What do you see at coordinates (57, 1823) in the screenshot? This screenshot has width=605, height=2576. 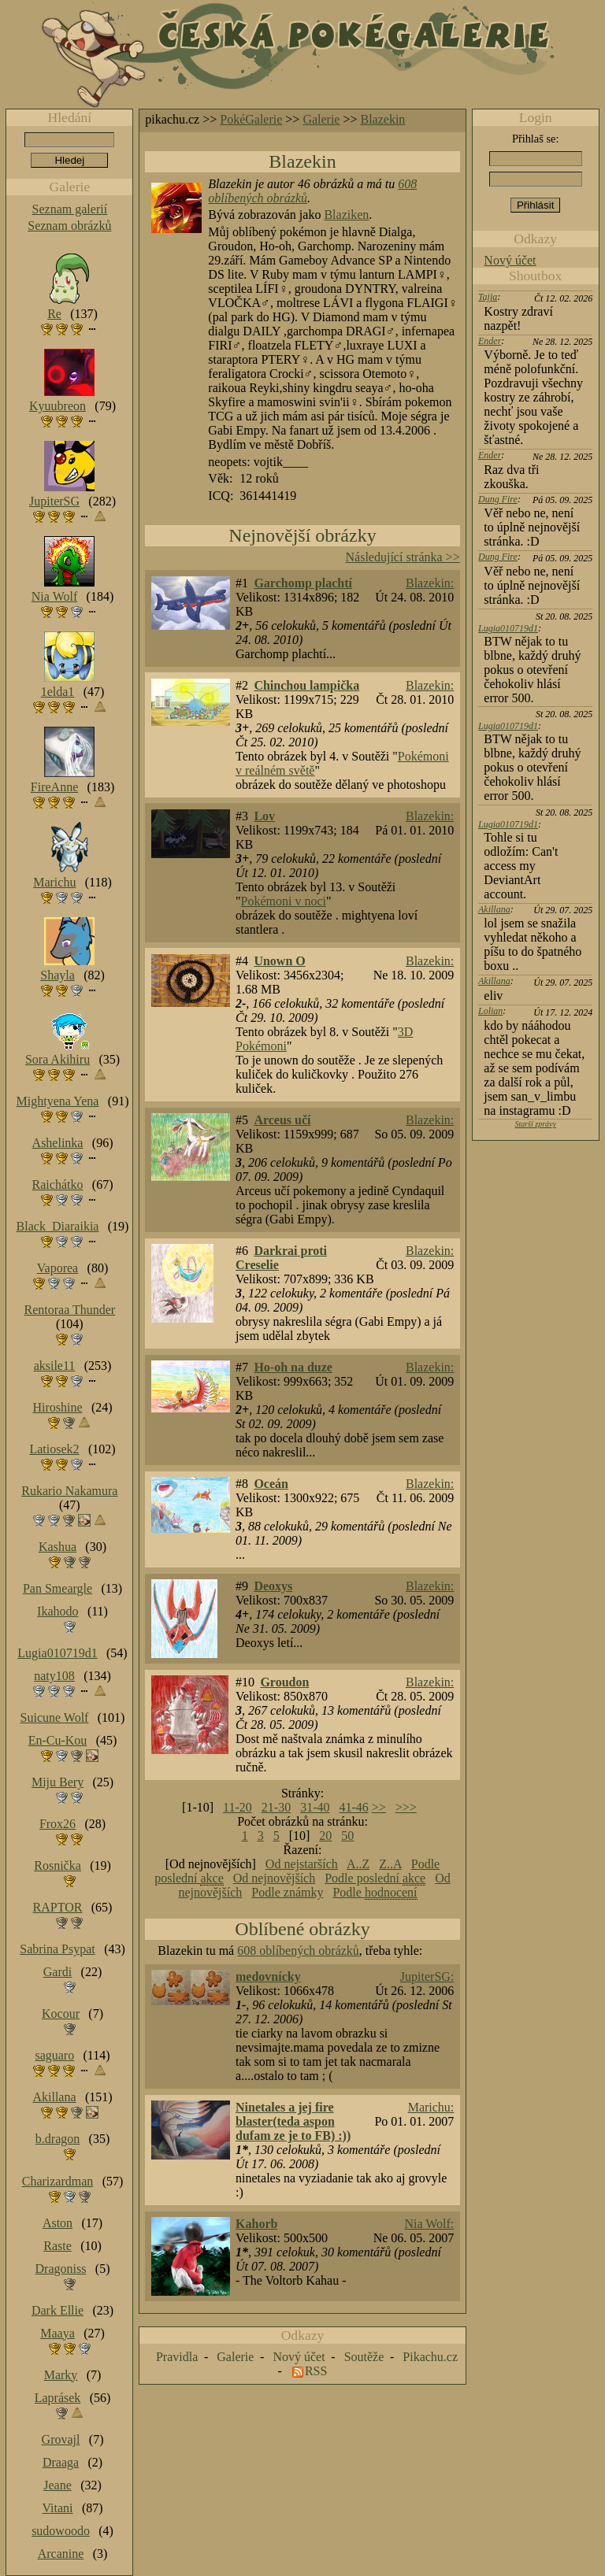 I see `Frox26` at bounding box center [57, 1823].